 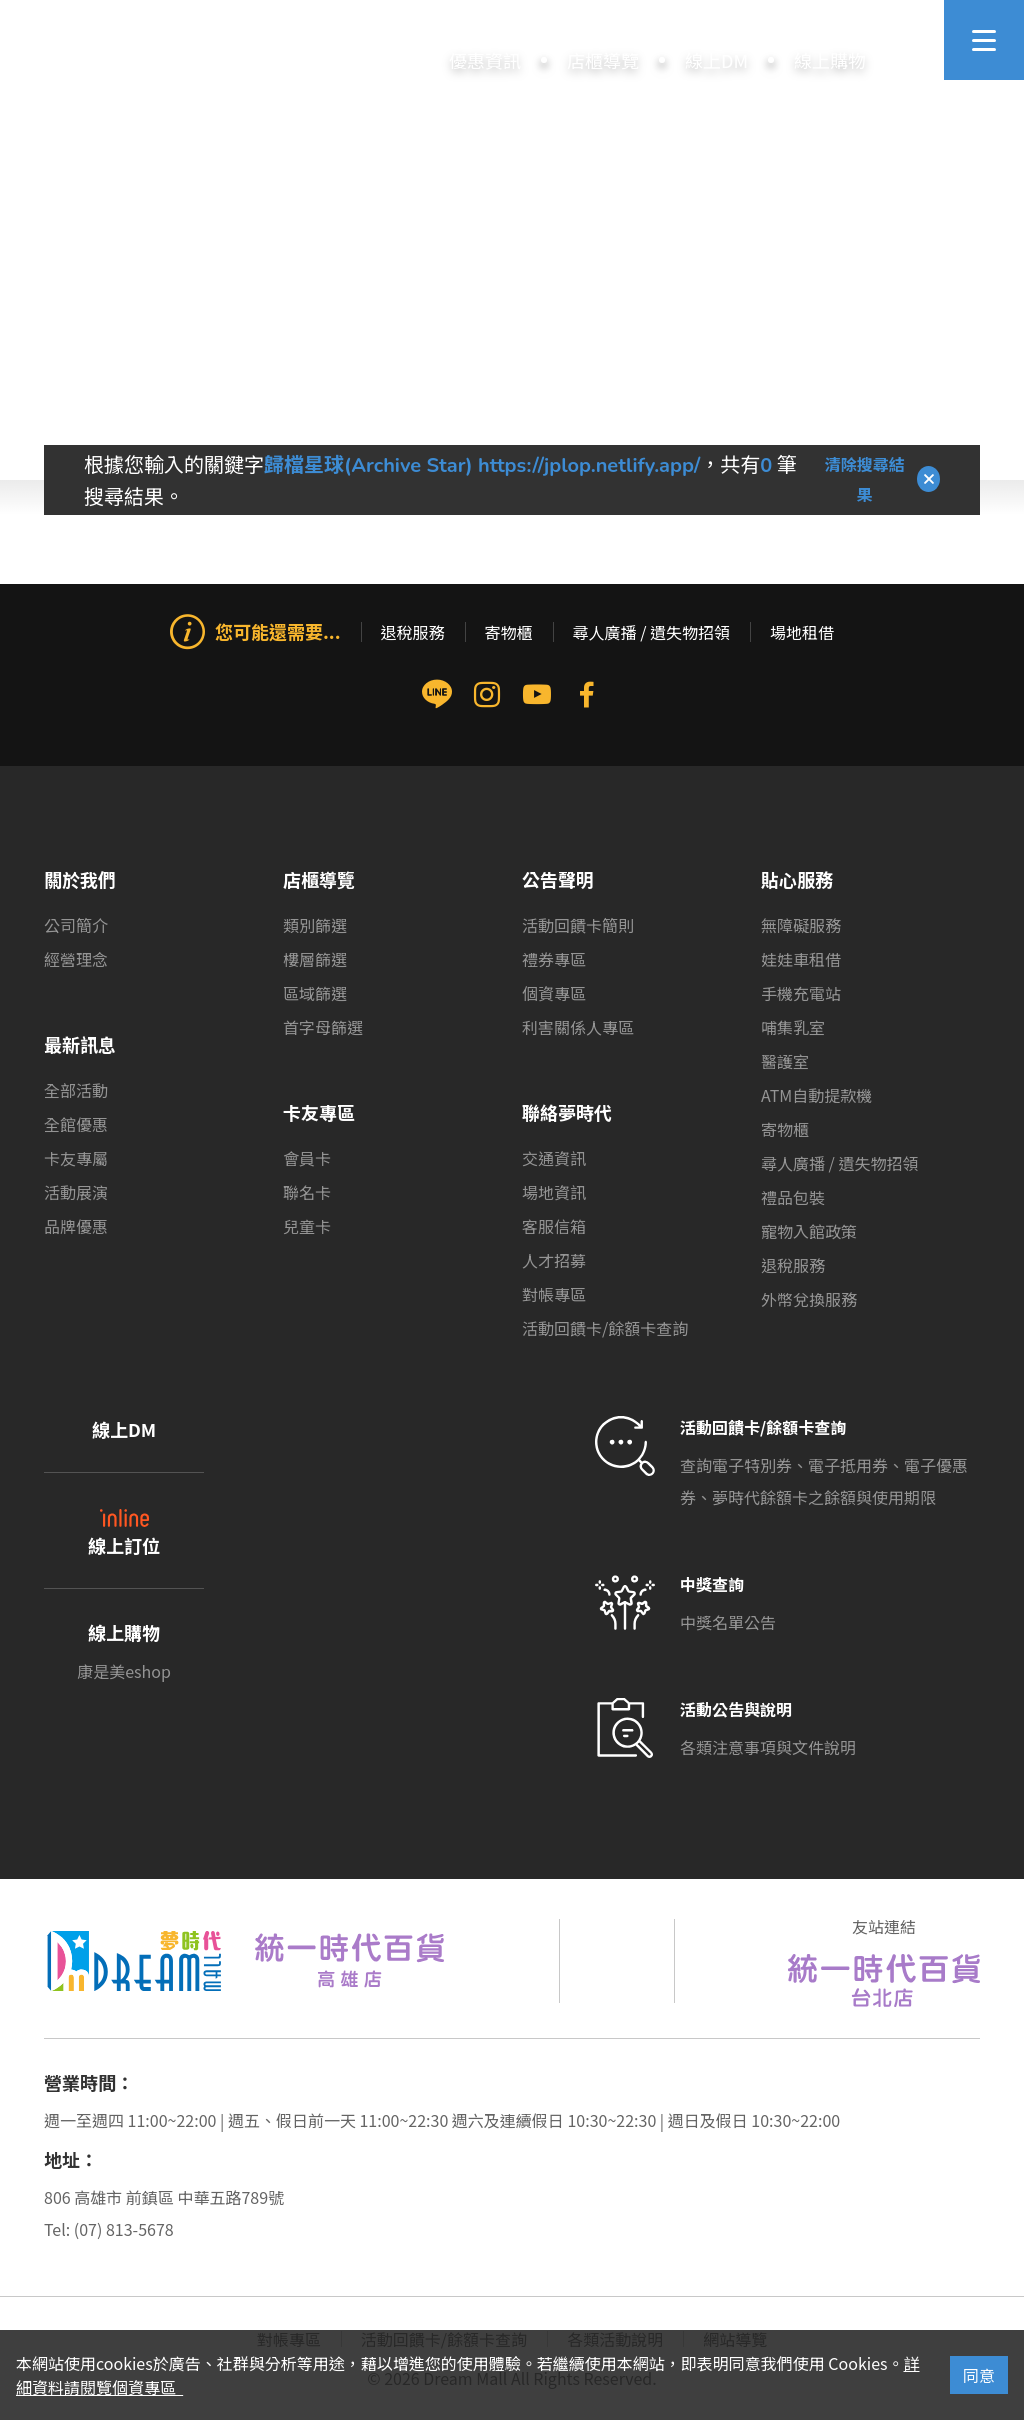 What do you see at coordinates (512, 754) in the screenshot?
I see `[group]` at bounding box center [512, 754].